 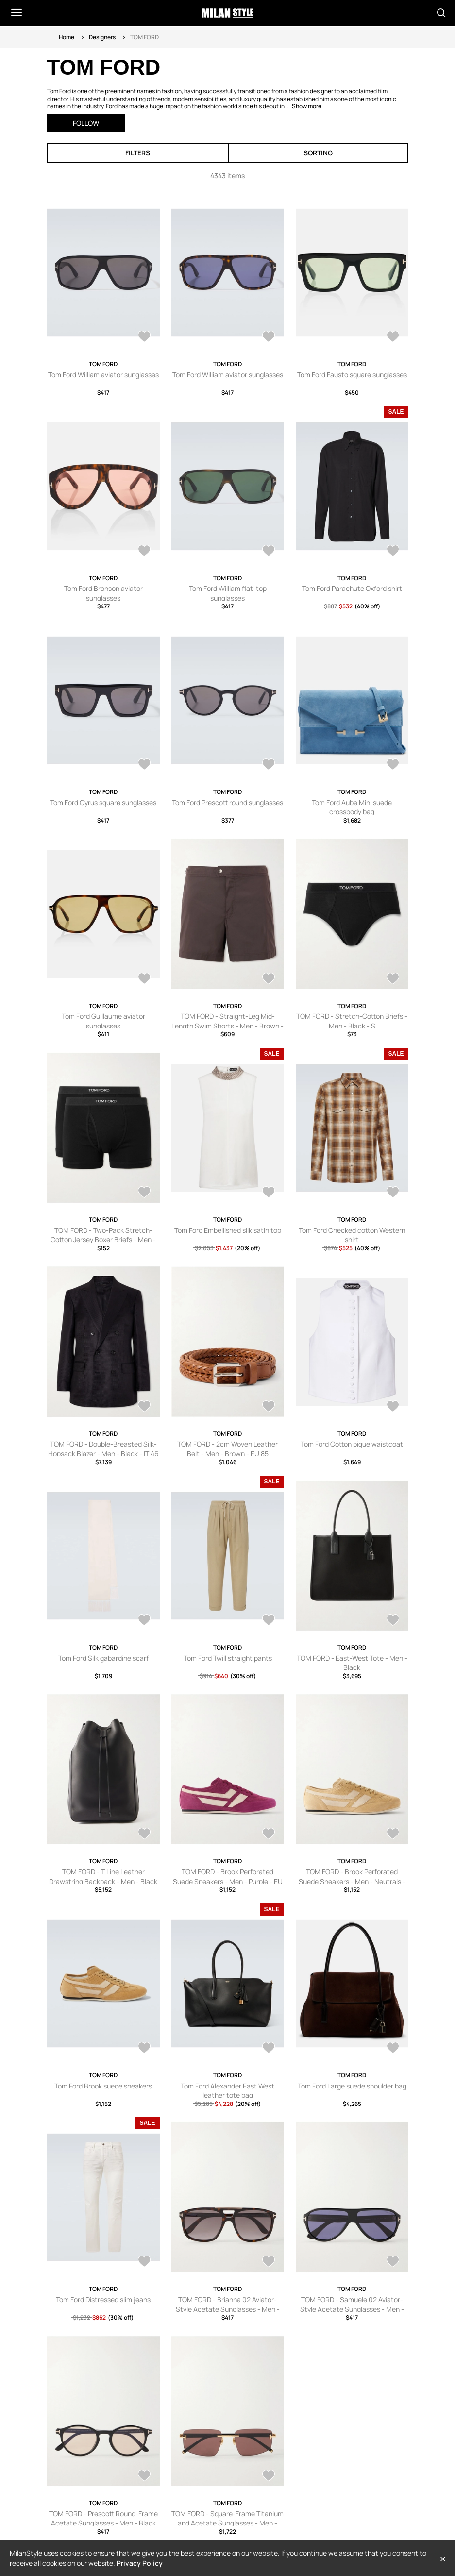 What do you see at coordinates (352, 2085) in the screenshot?
I see `Tom Ford Large suede shoulder bag` at bounding box center [352, 2085].